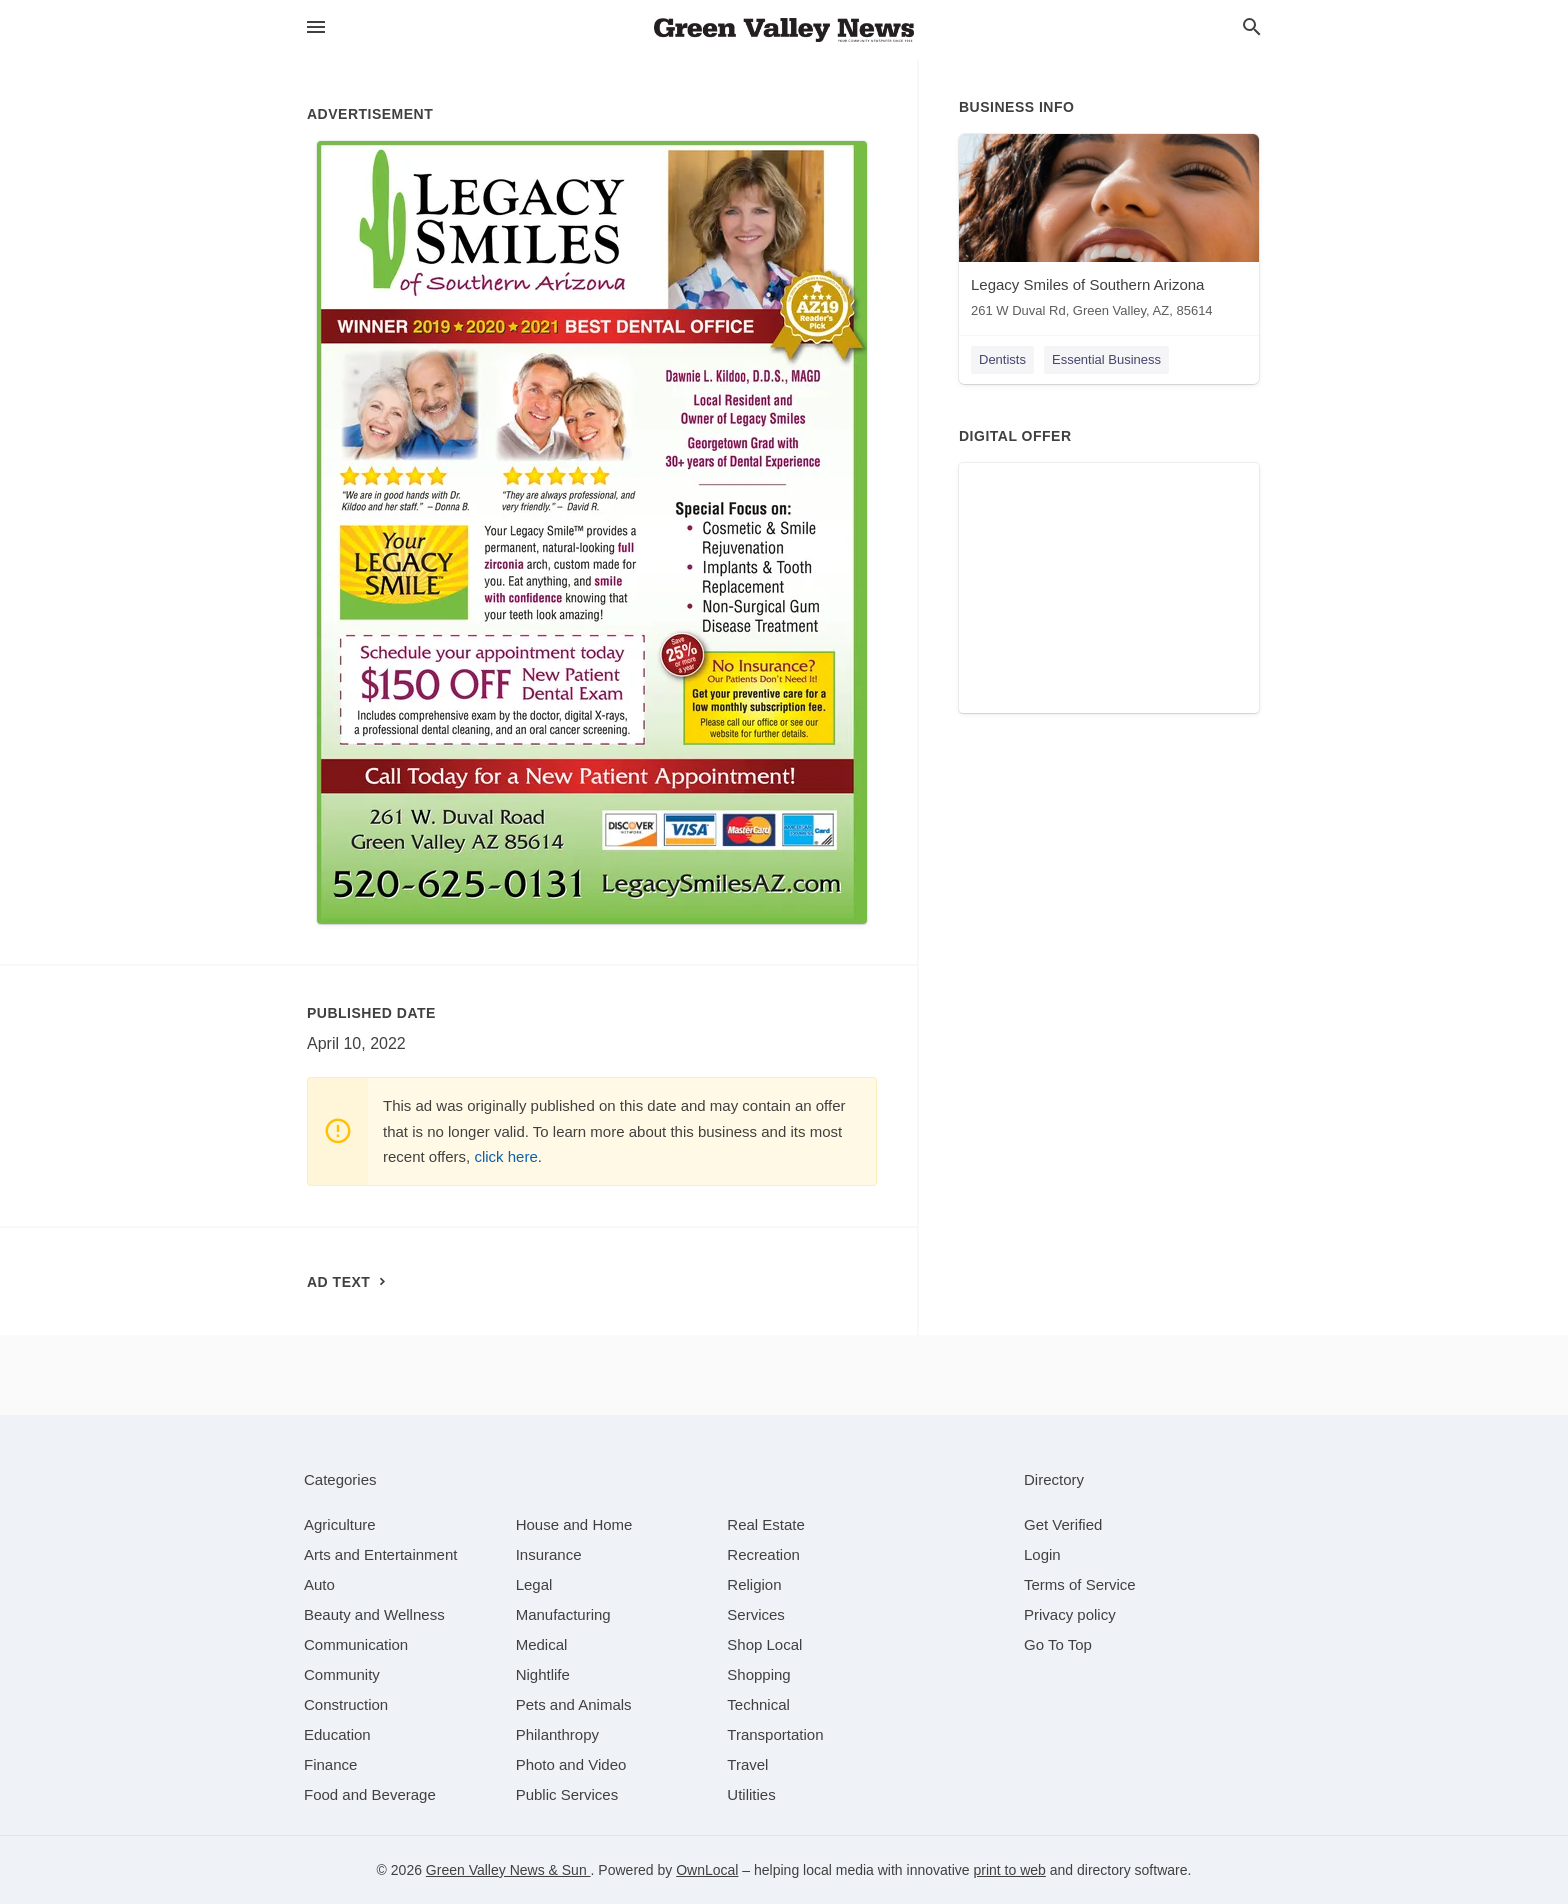  Describe the element at coordinates (337, 1734) in the screenshot. I see `[category Education]` at that location.